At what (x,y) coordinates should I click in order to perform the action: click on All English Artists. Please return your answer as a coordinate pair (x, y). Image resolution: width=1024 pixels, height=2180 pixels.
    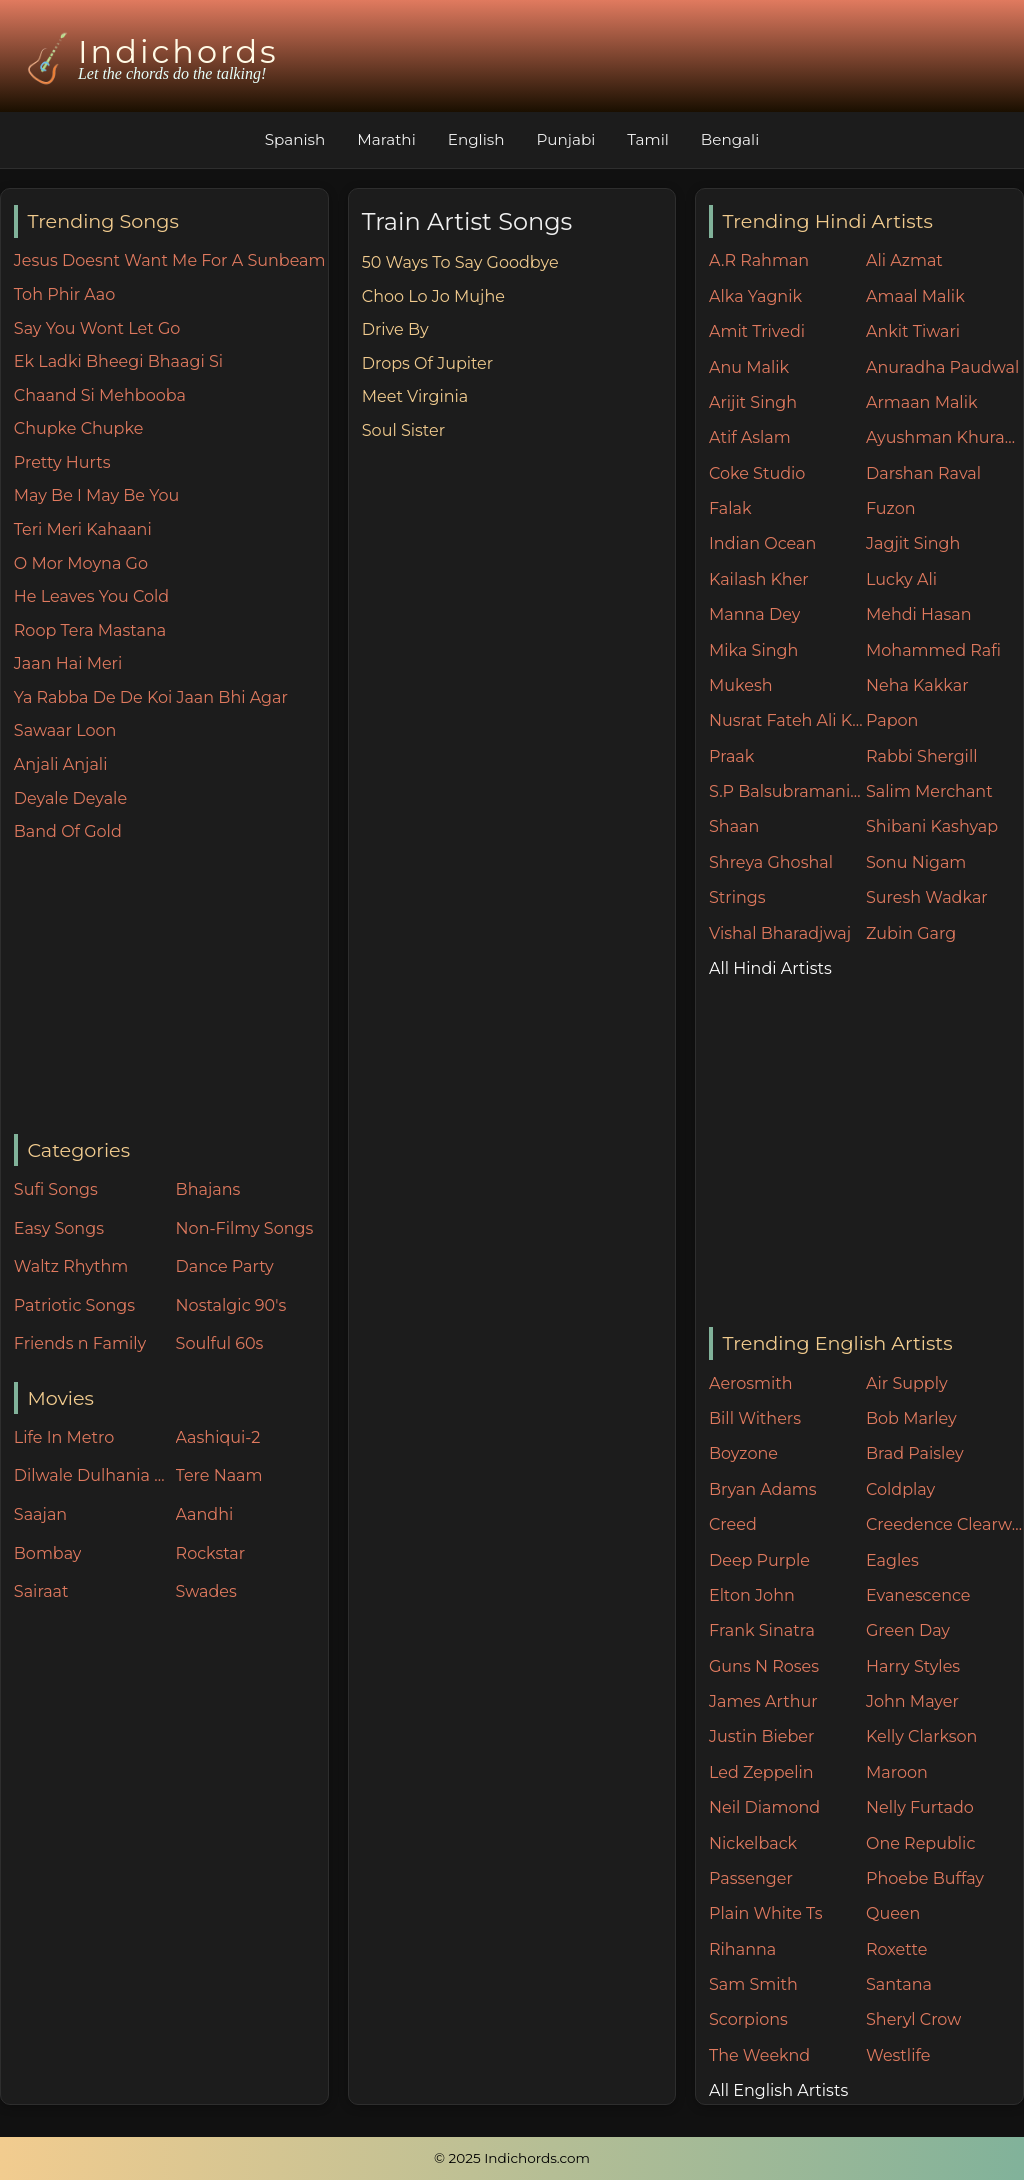
    Looking at the image, I should click on (778, 2090).